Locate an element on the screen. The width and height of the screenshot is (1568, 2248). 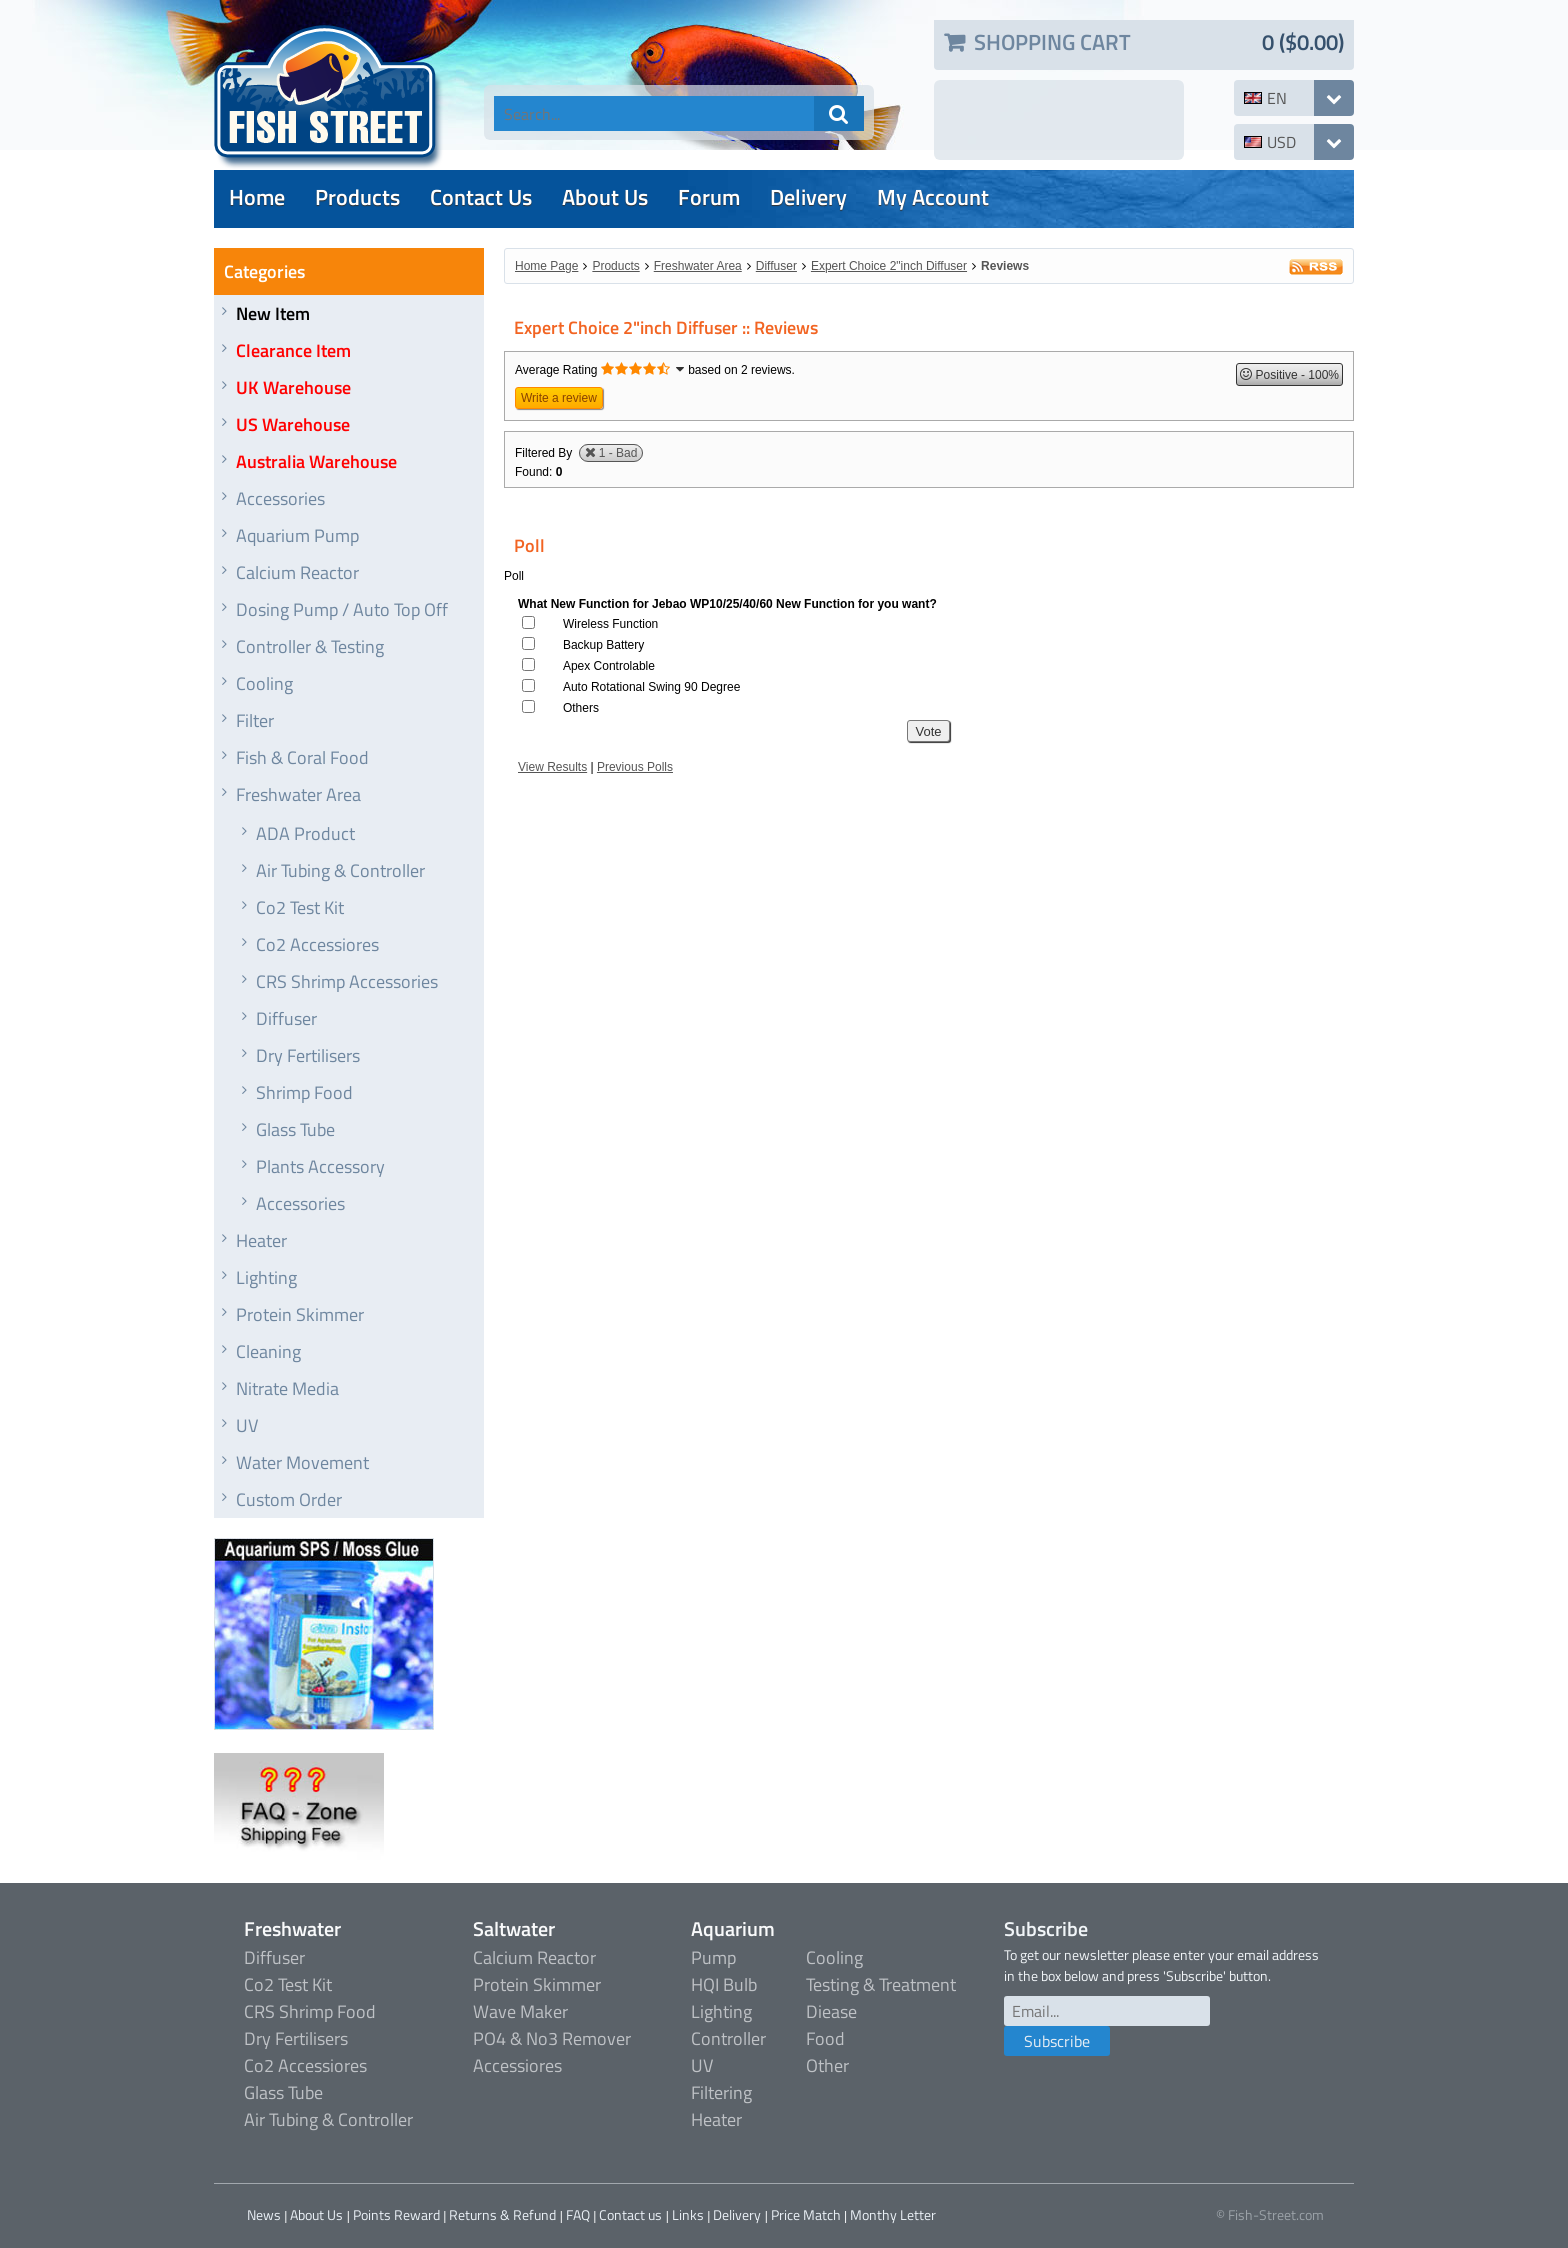
Backup Battery is located at coordinates (603, 645).